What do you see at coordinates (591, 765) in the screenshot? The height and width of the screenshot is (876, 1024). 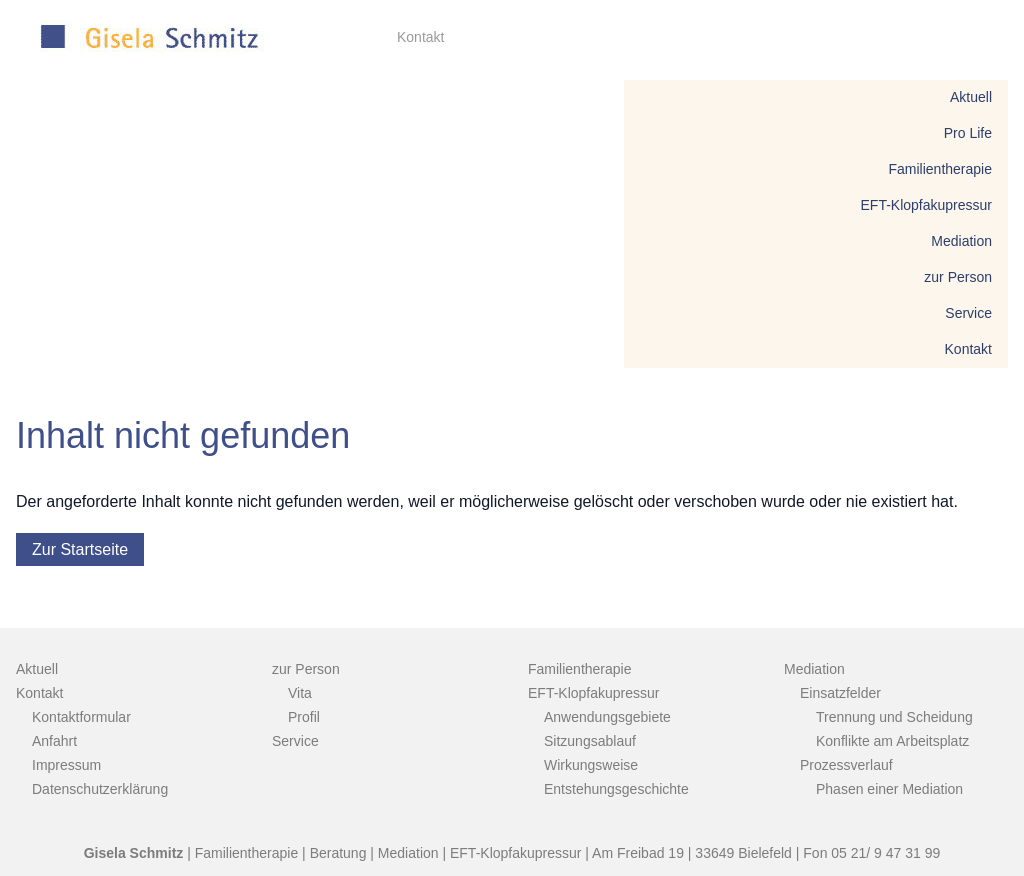 I see `Wirkungsweise` at bounding box center [591, 765].